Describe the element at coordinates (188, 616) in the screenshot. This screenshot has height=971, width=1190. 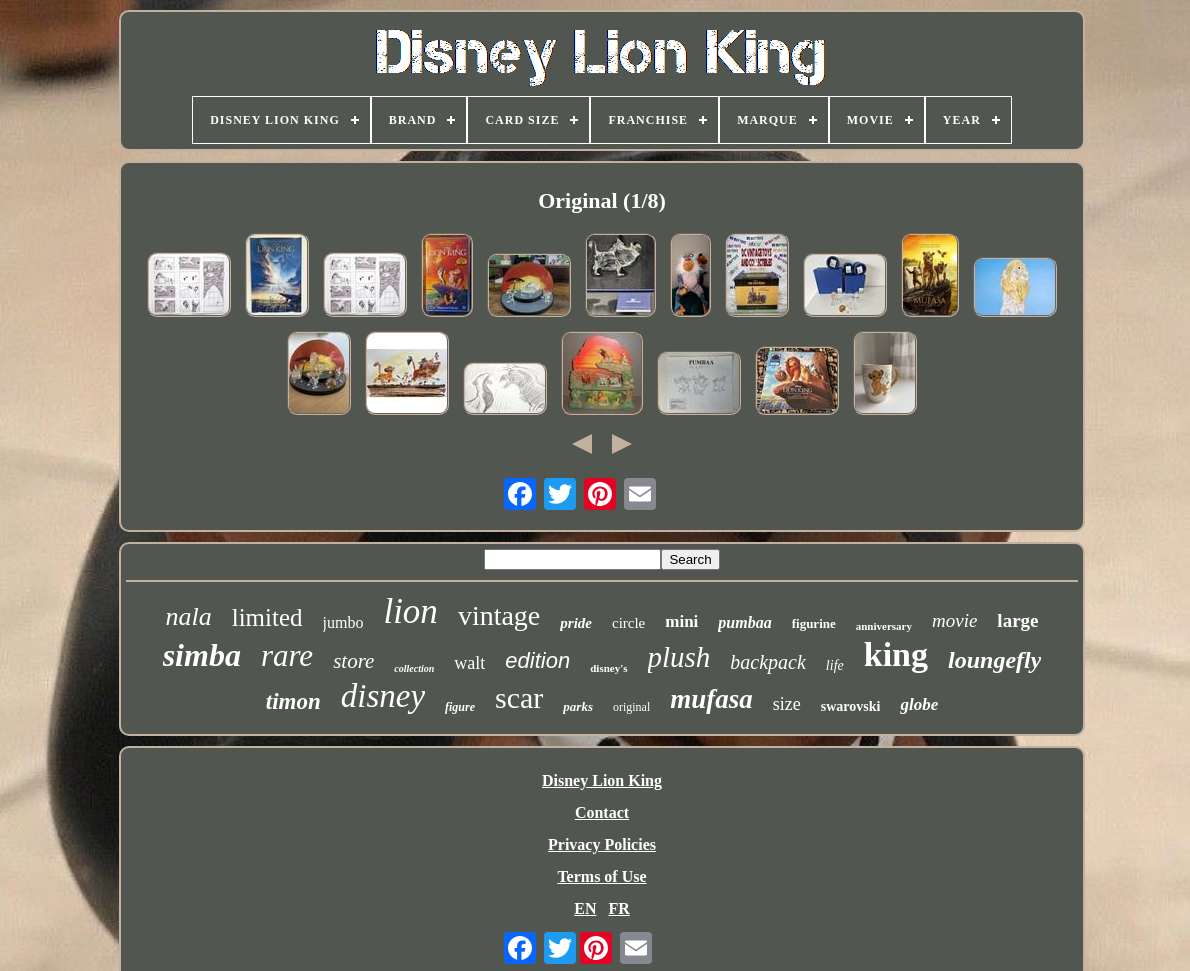
I see `nala` at that location.